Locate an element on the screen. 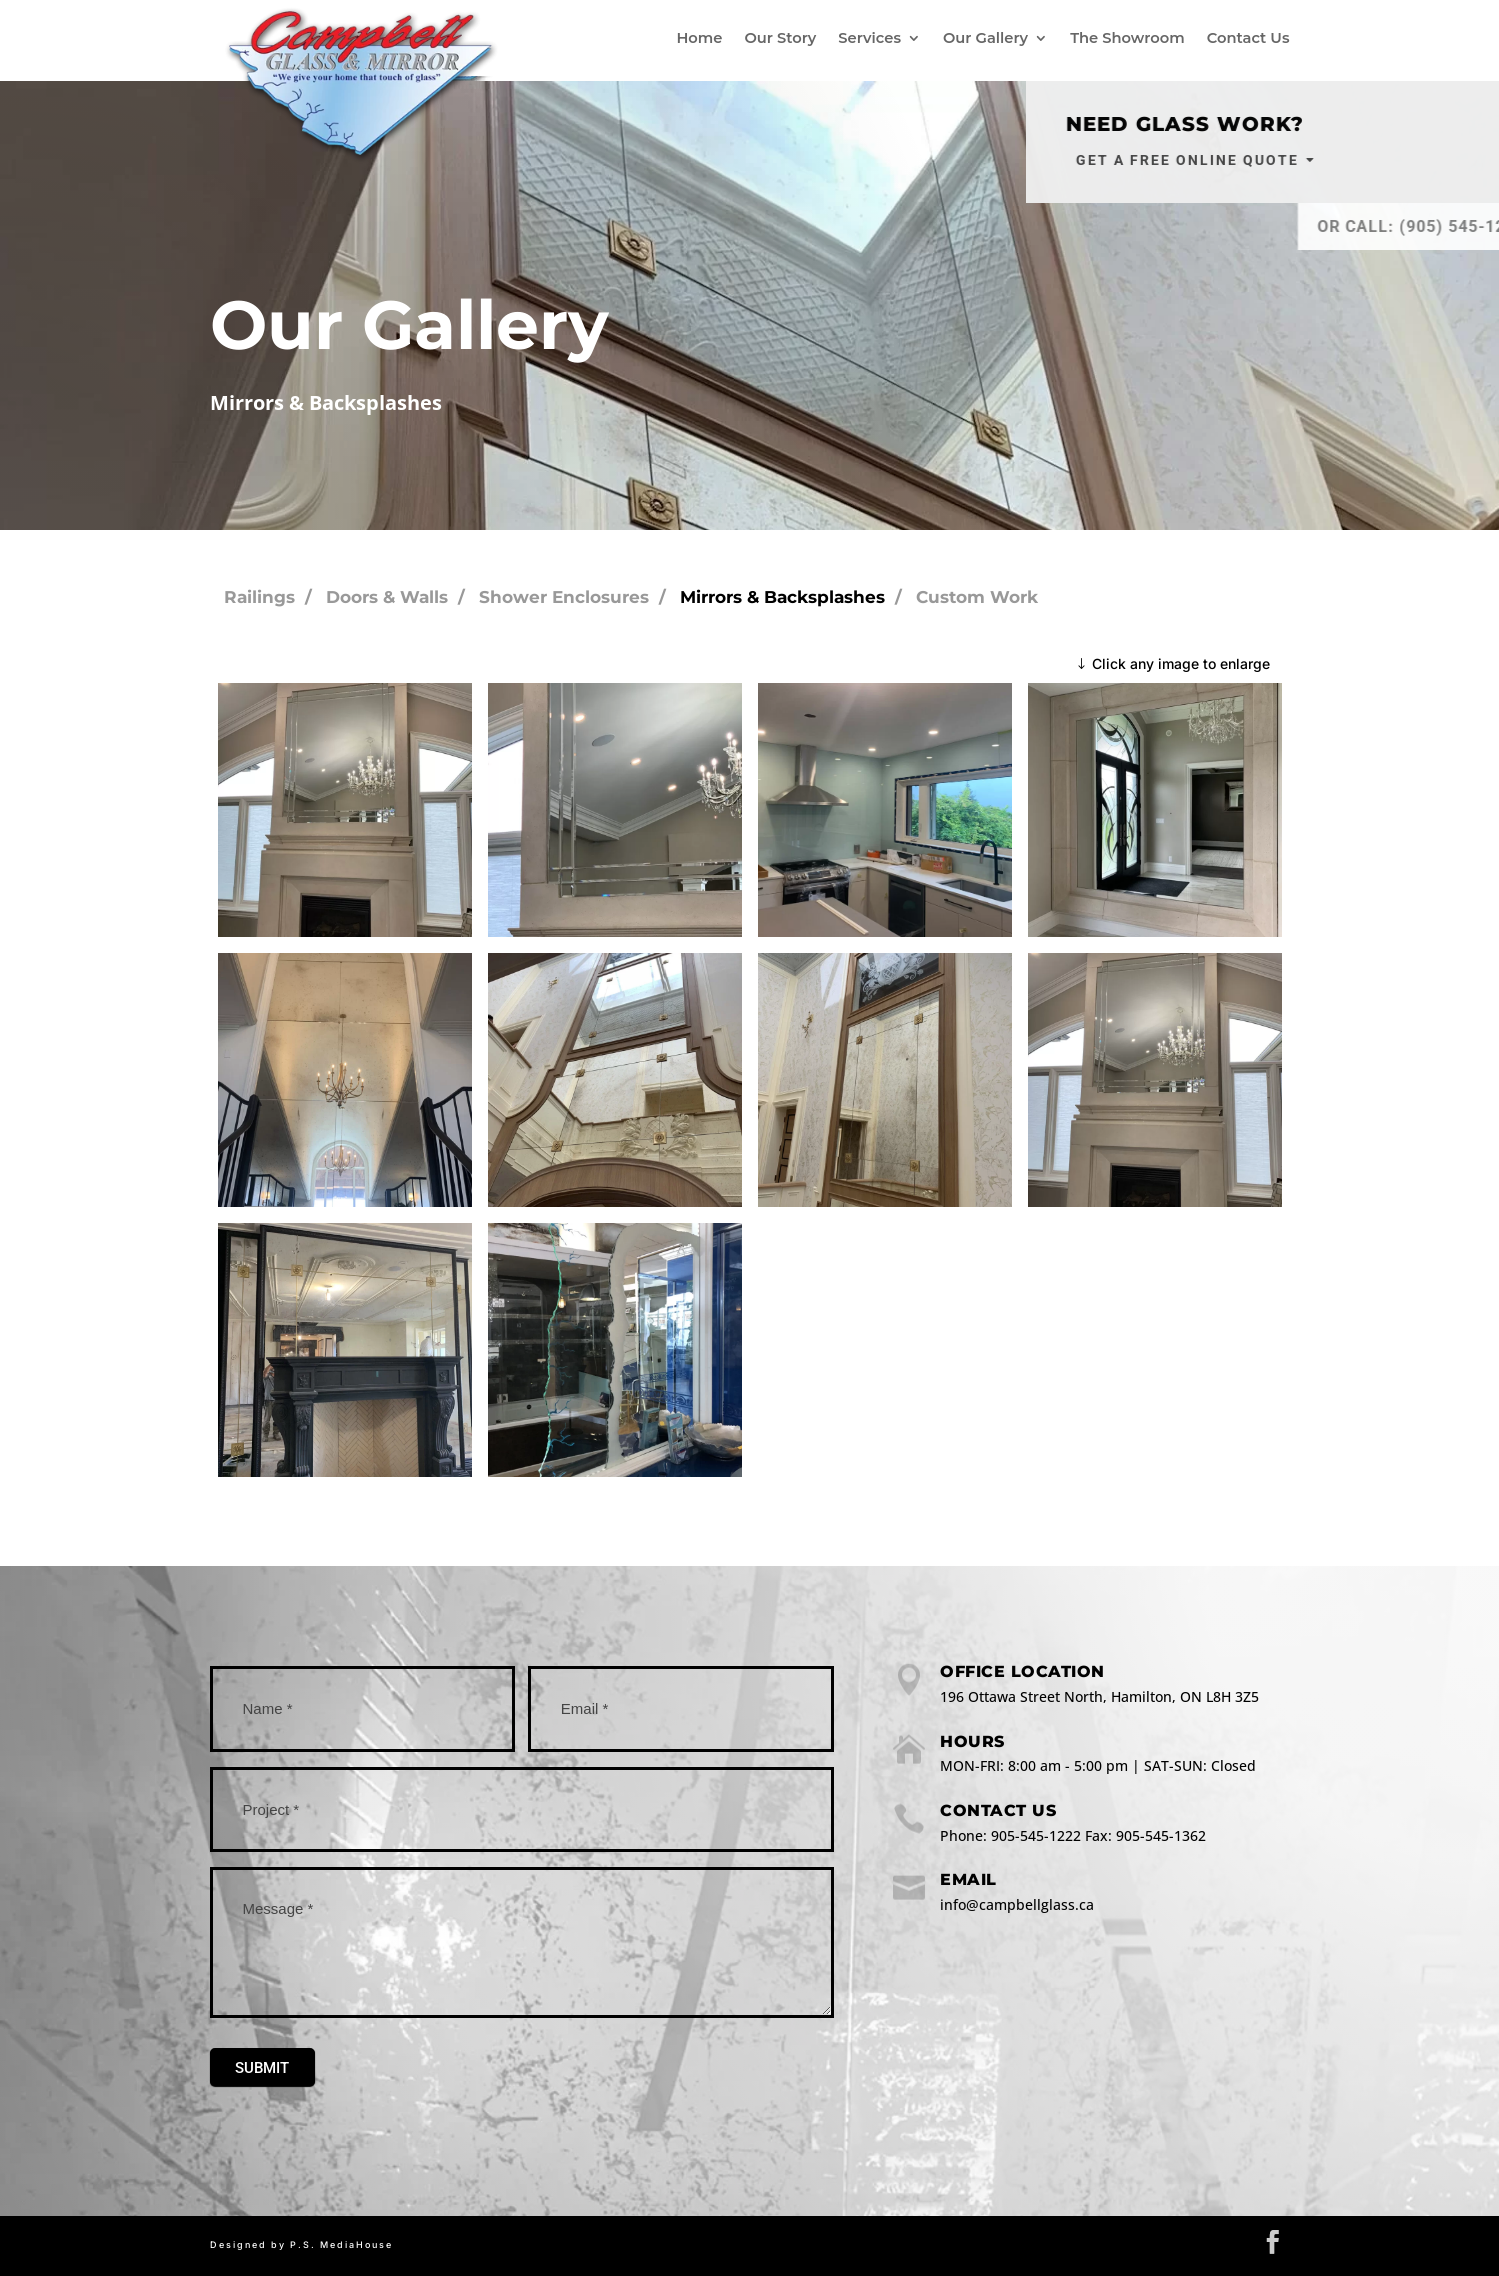  The Showroom is located at coordinates (1127, 38).